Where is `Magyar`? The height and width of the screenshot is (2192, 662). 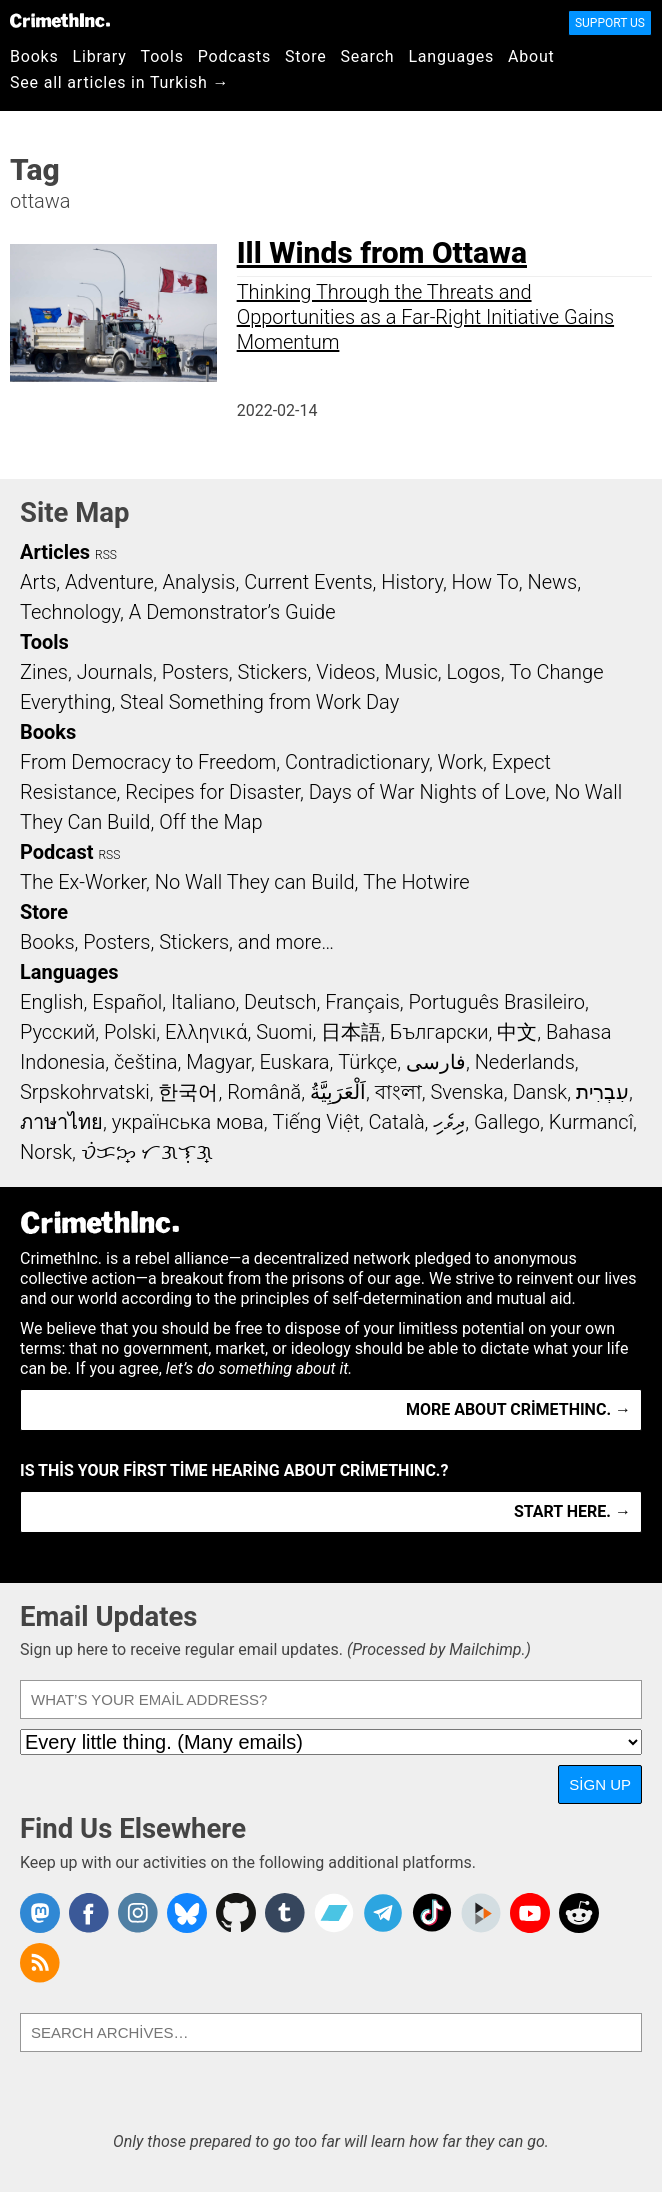 Magyar is located at coordinates (218, 1062).